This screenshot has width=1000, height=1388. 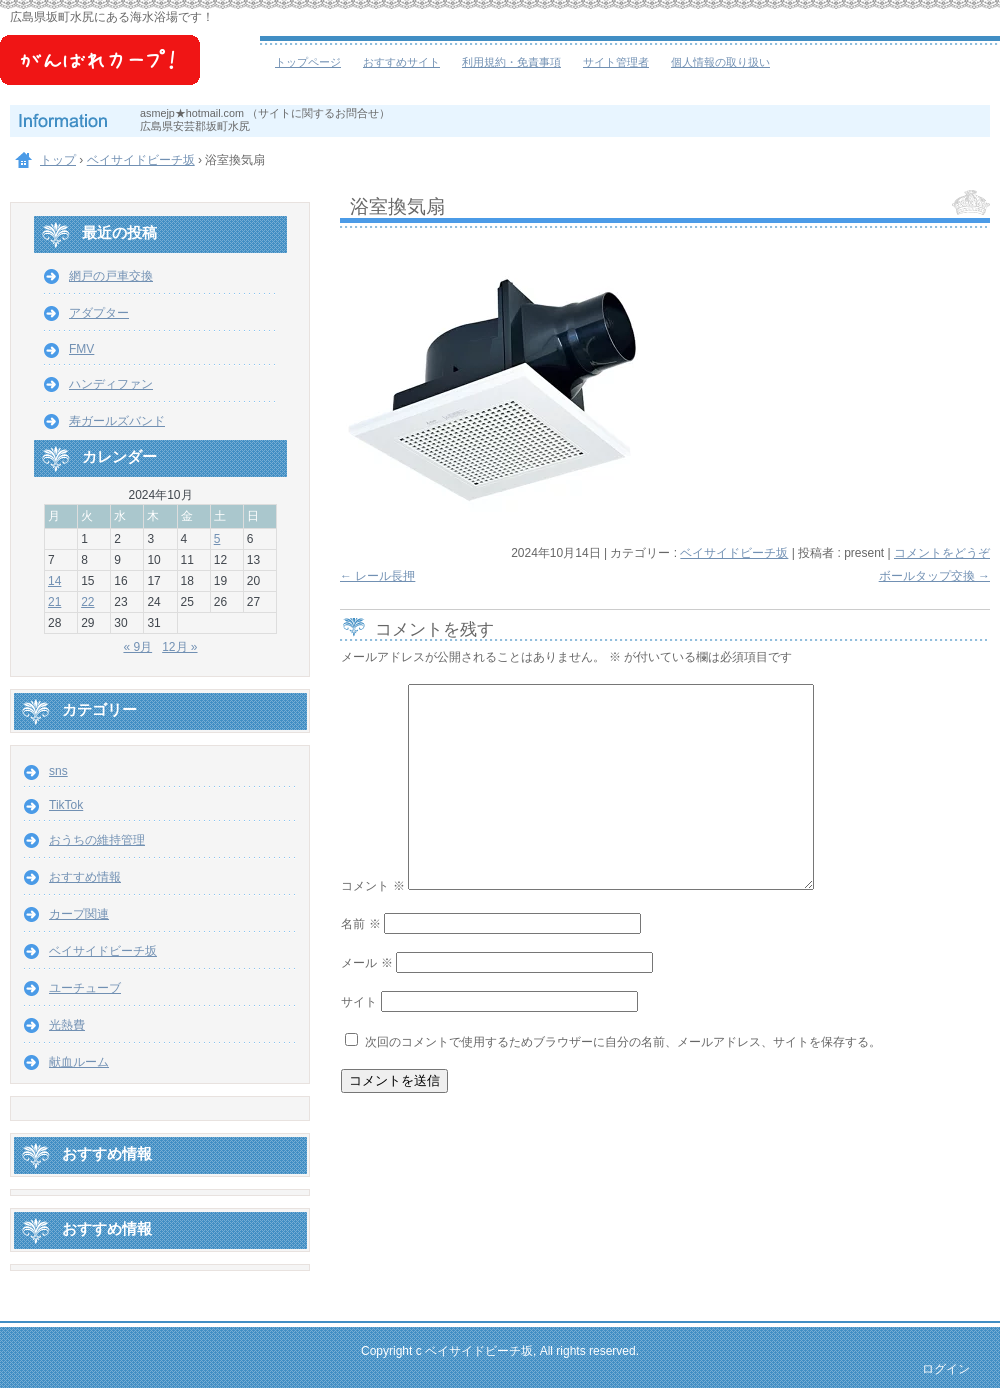 What do you see at coordinates (79, 1062) in the screenshot?
I see `献血ルーム` at bounding box center [79, 1062].